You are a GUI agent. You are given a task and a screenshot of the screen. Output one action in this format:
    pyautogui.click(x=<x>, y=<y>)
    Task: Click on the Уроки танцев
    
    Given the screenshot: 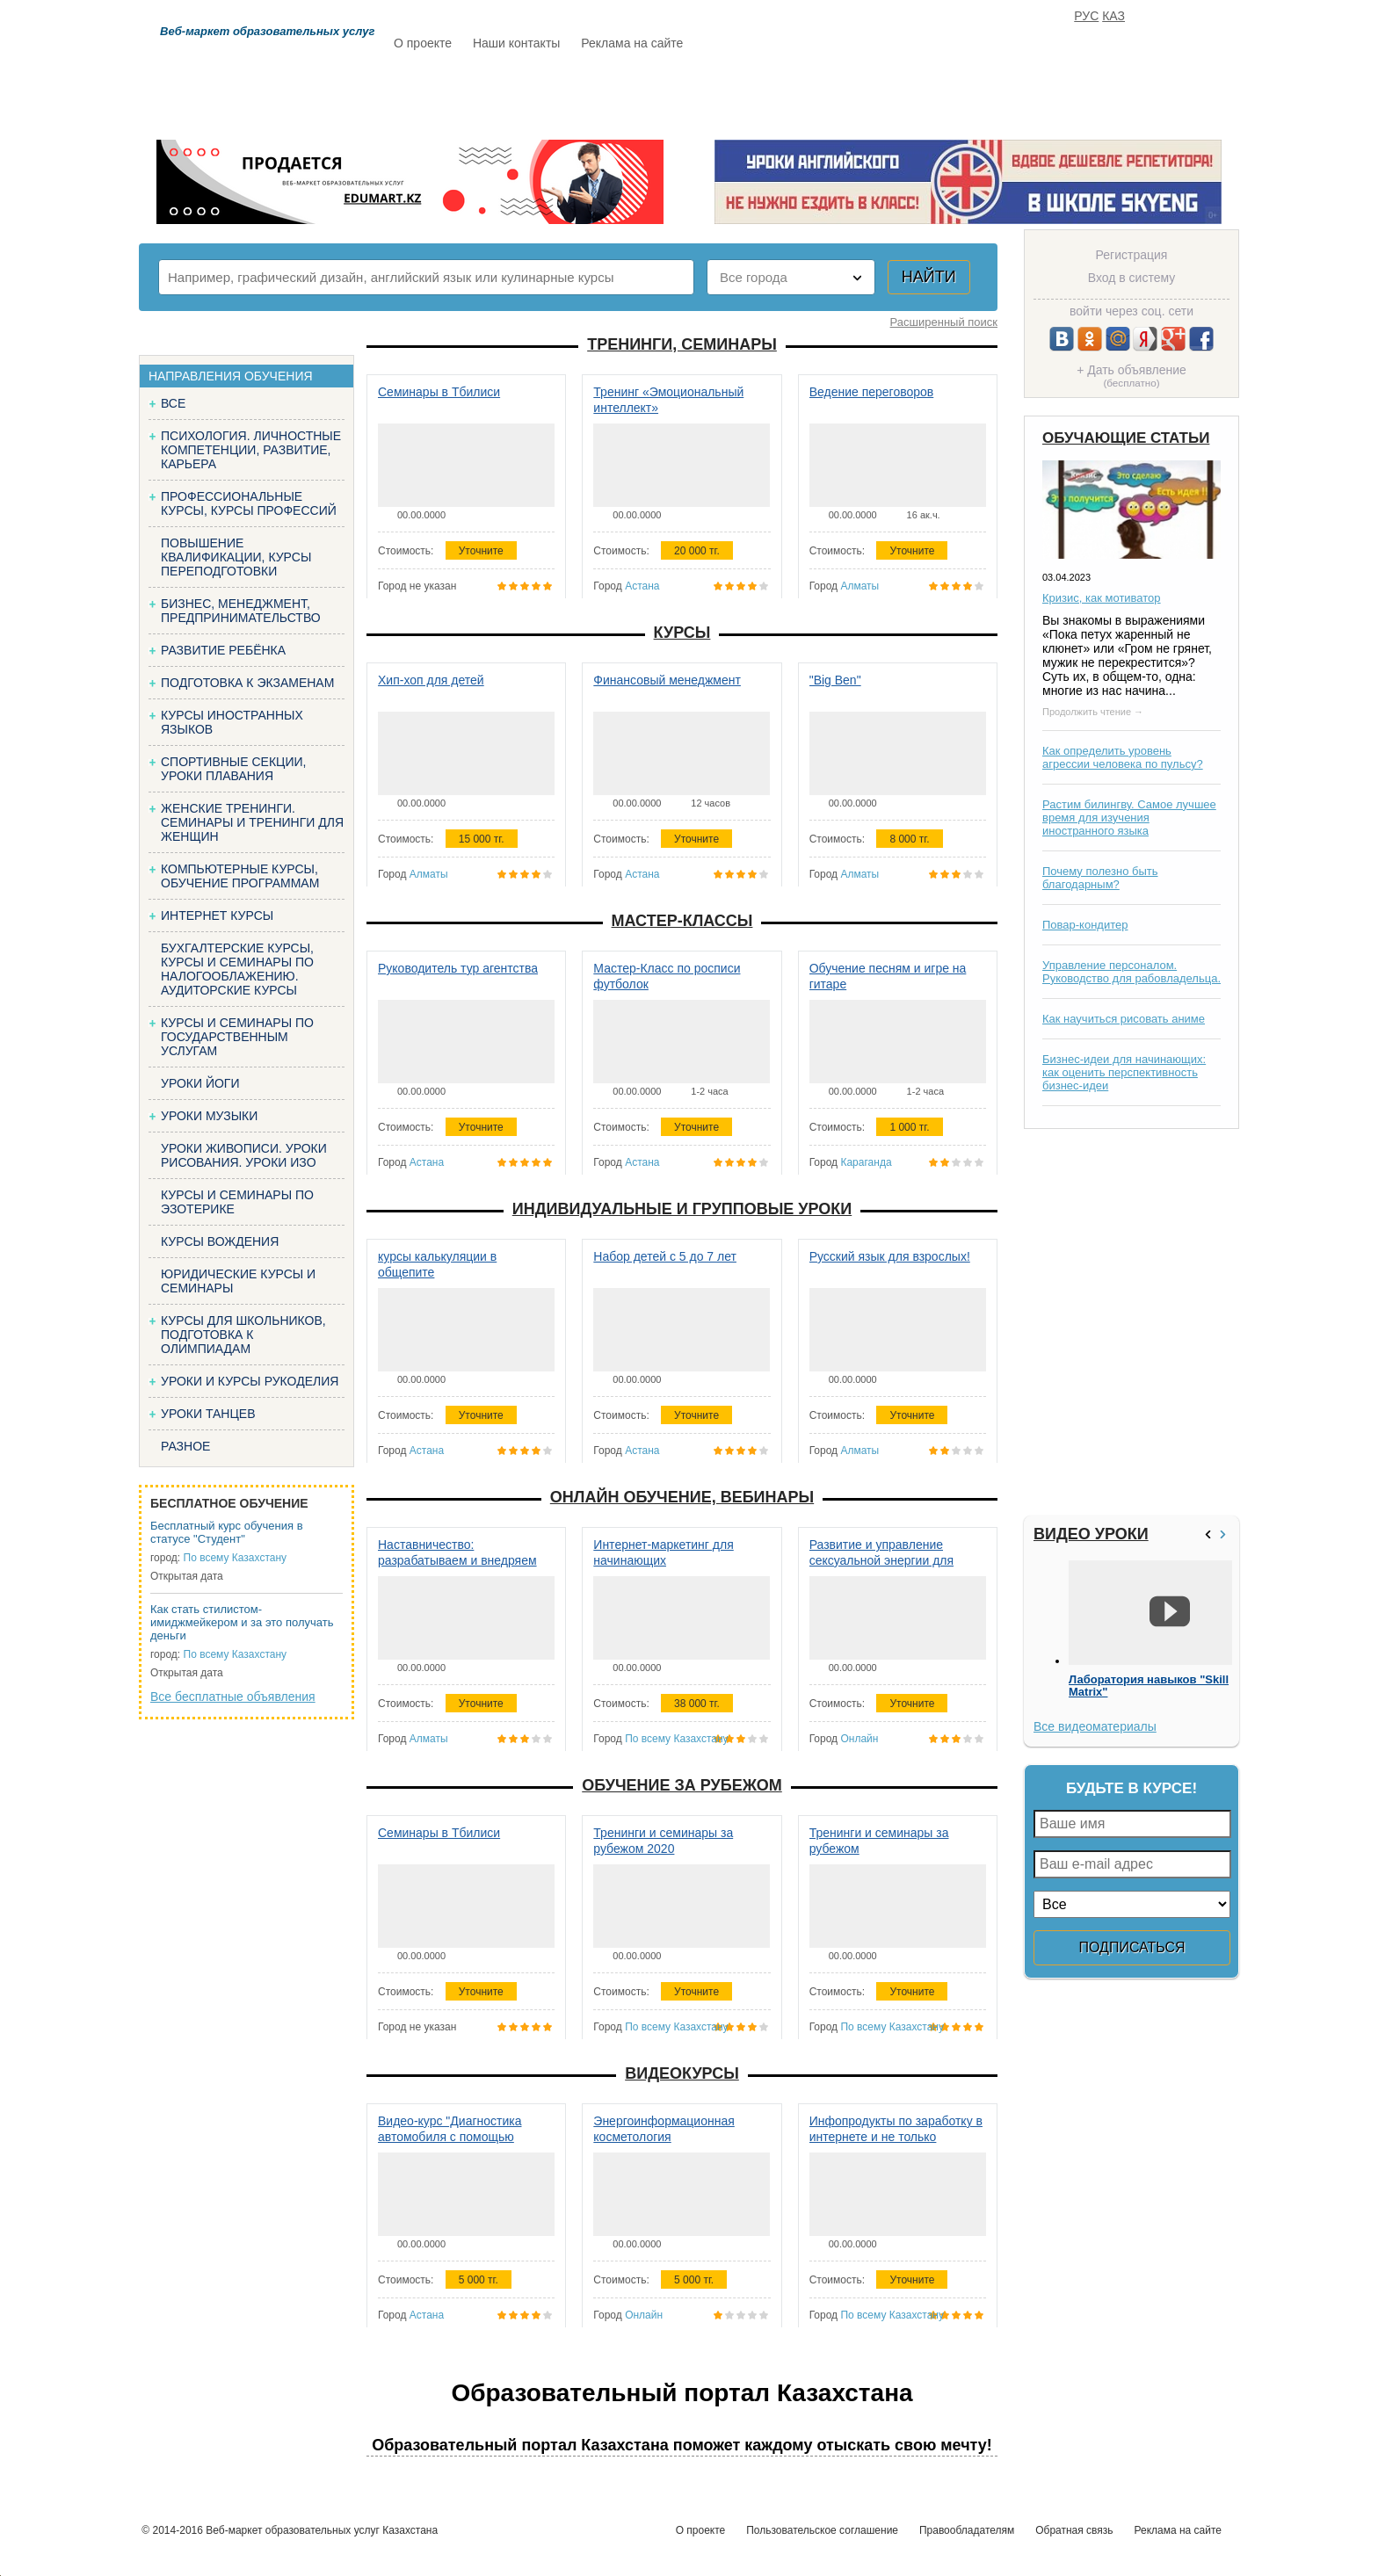 What is the action you would take?
    pyautogui.click(x=208, y=1414)
    